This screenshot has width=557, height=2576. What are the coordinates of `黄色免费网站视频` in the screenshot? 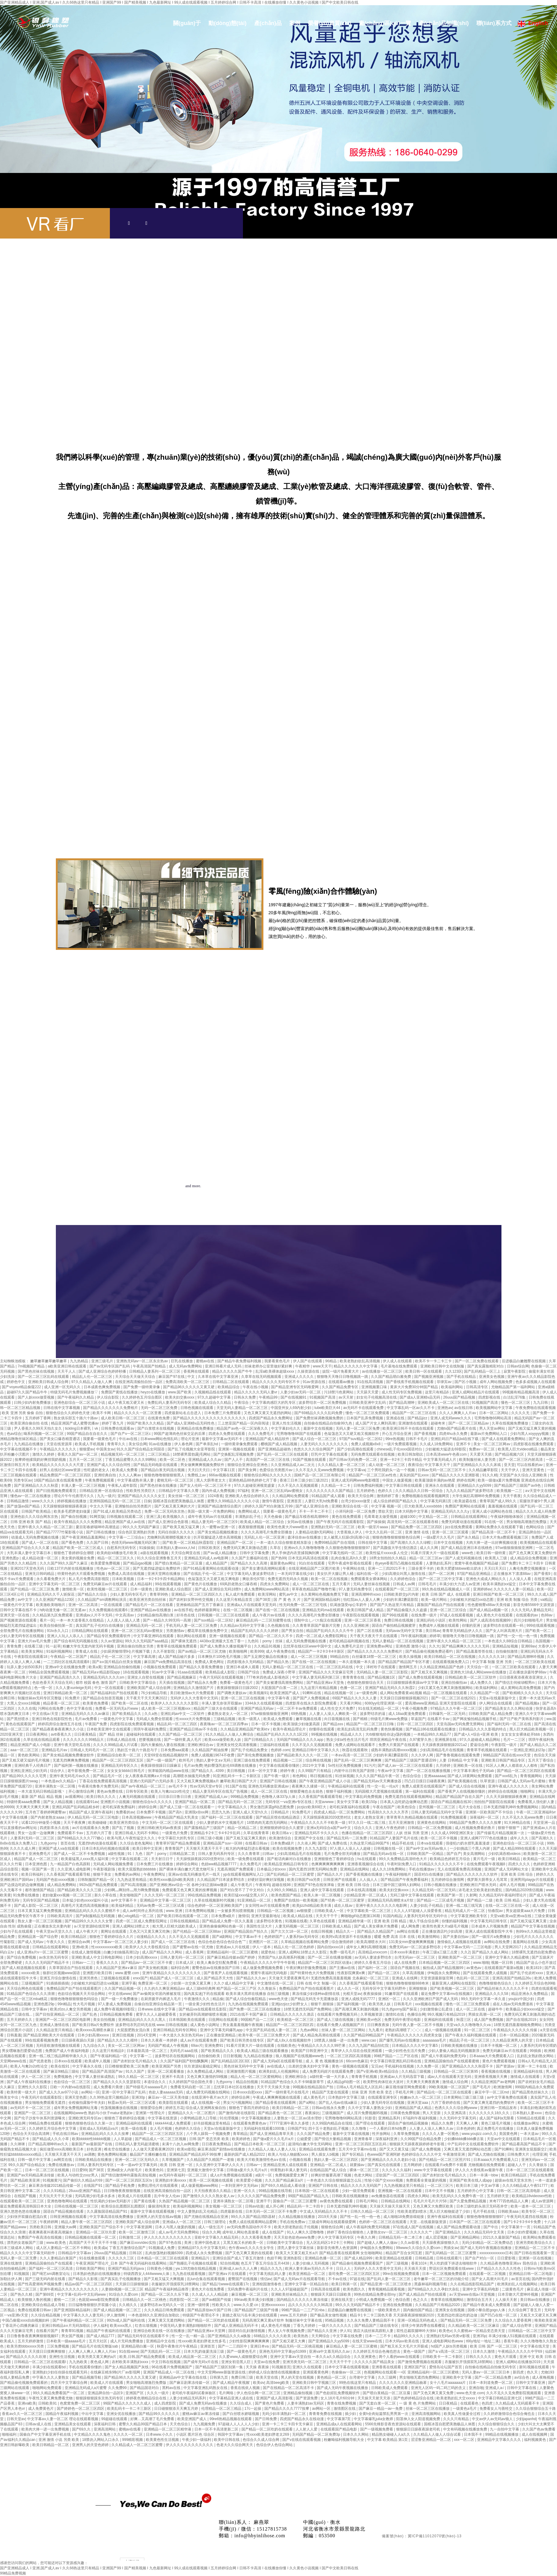 It's located at (112, 2154).